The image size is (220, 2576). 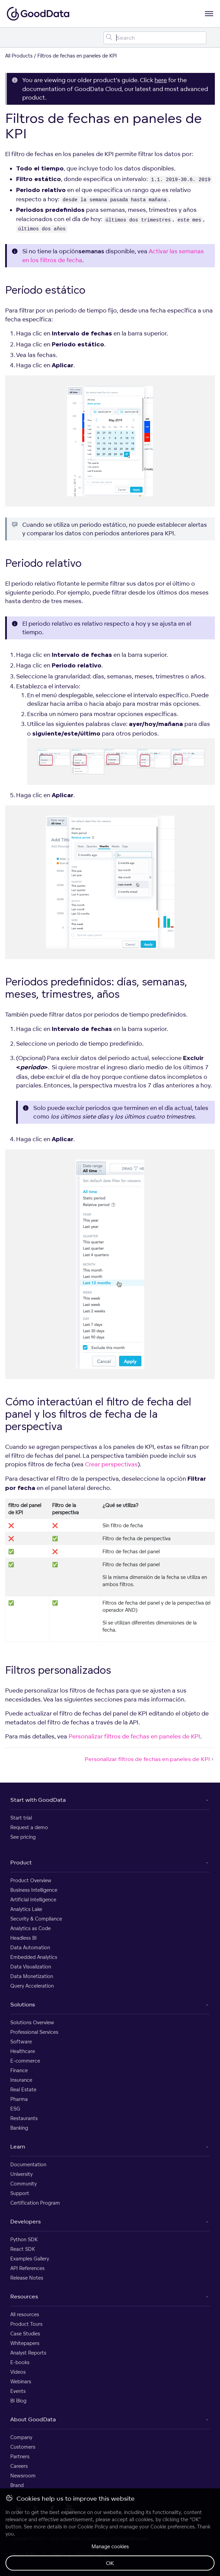 What do you see at coordinates (18, 2372) in the screenshot?
I see `Videos` at bounding box center [18, 2372].